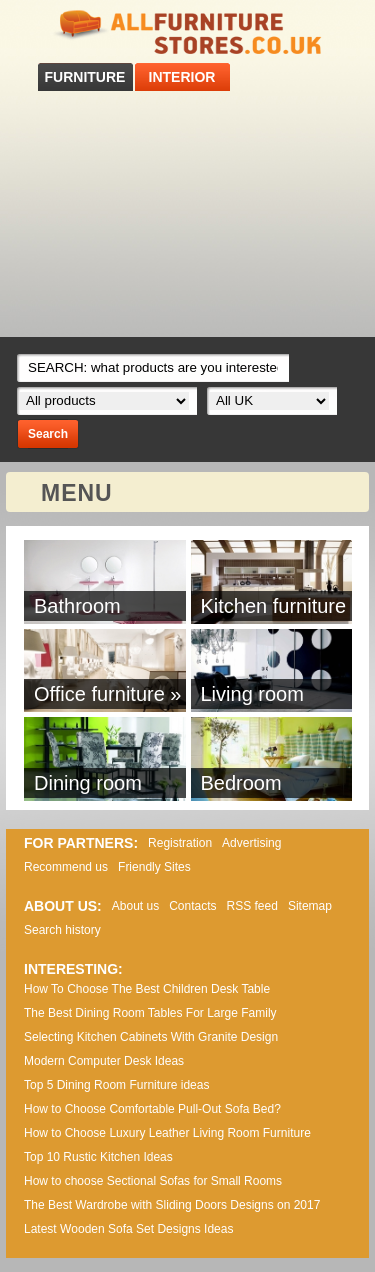  Describe the element at coordinates (66, 867) in the screenshot. I see `Recommend us` at that location.